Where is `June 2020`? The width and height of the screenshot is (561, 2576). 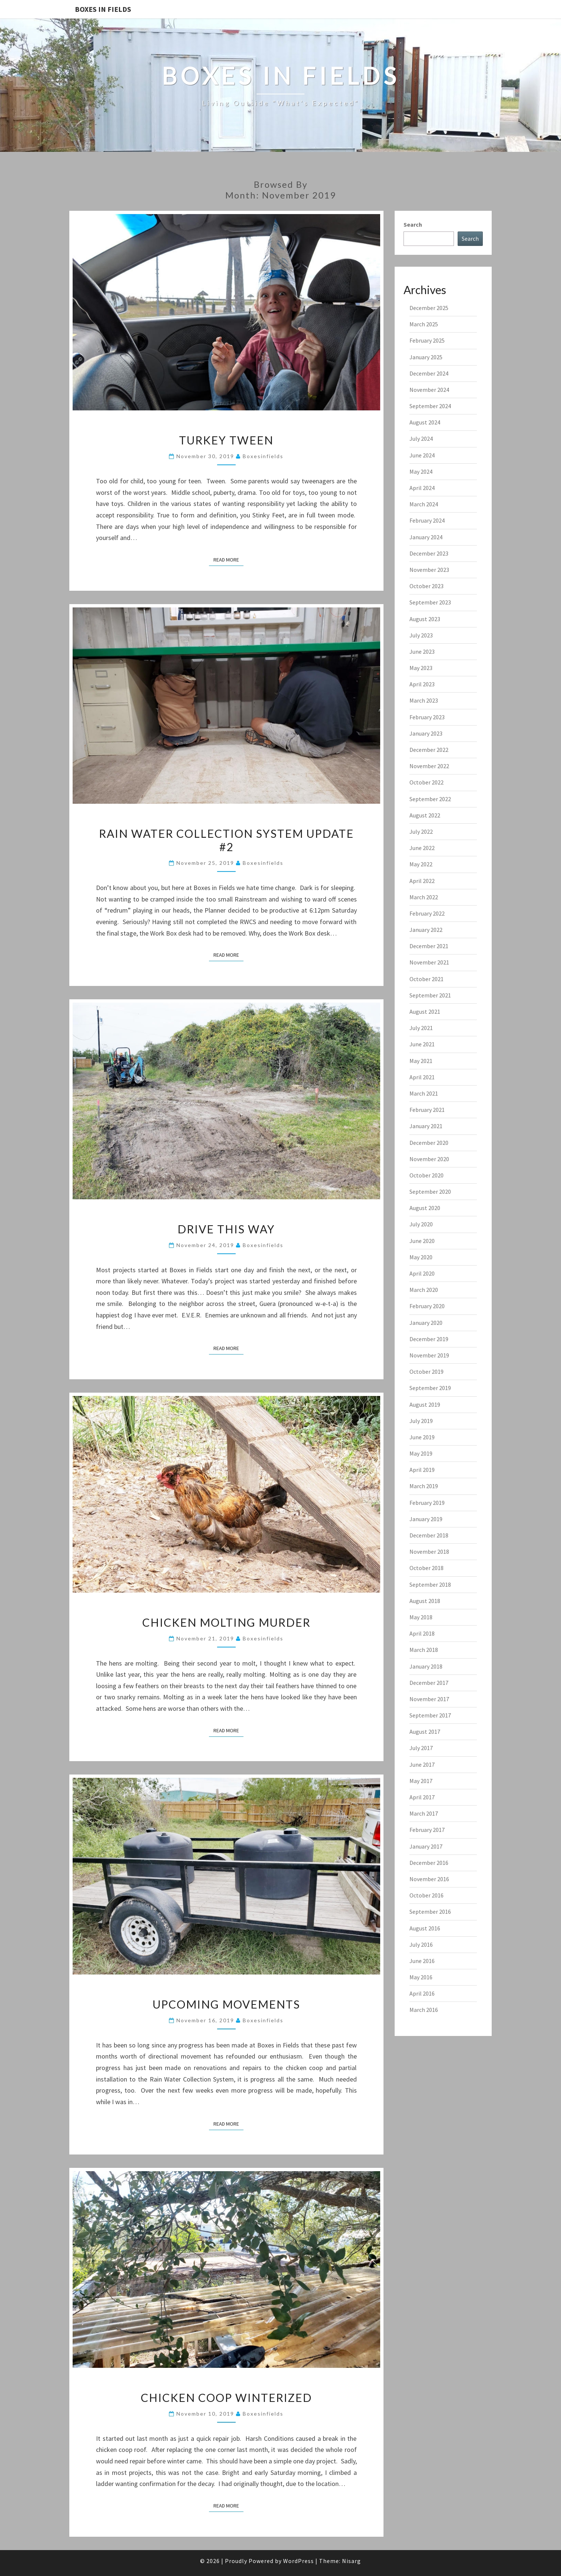
June 2020 is located at coordinates (422, 1240).